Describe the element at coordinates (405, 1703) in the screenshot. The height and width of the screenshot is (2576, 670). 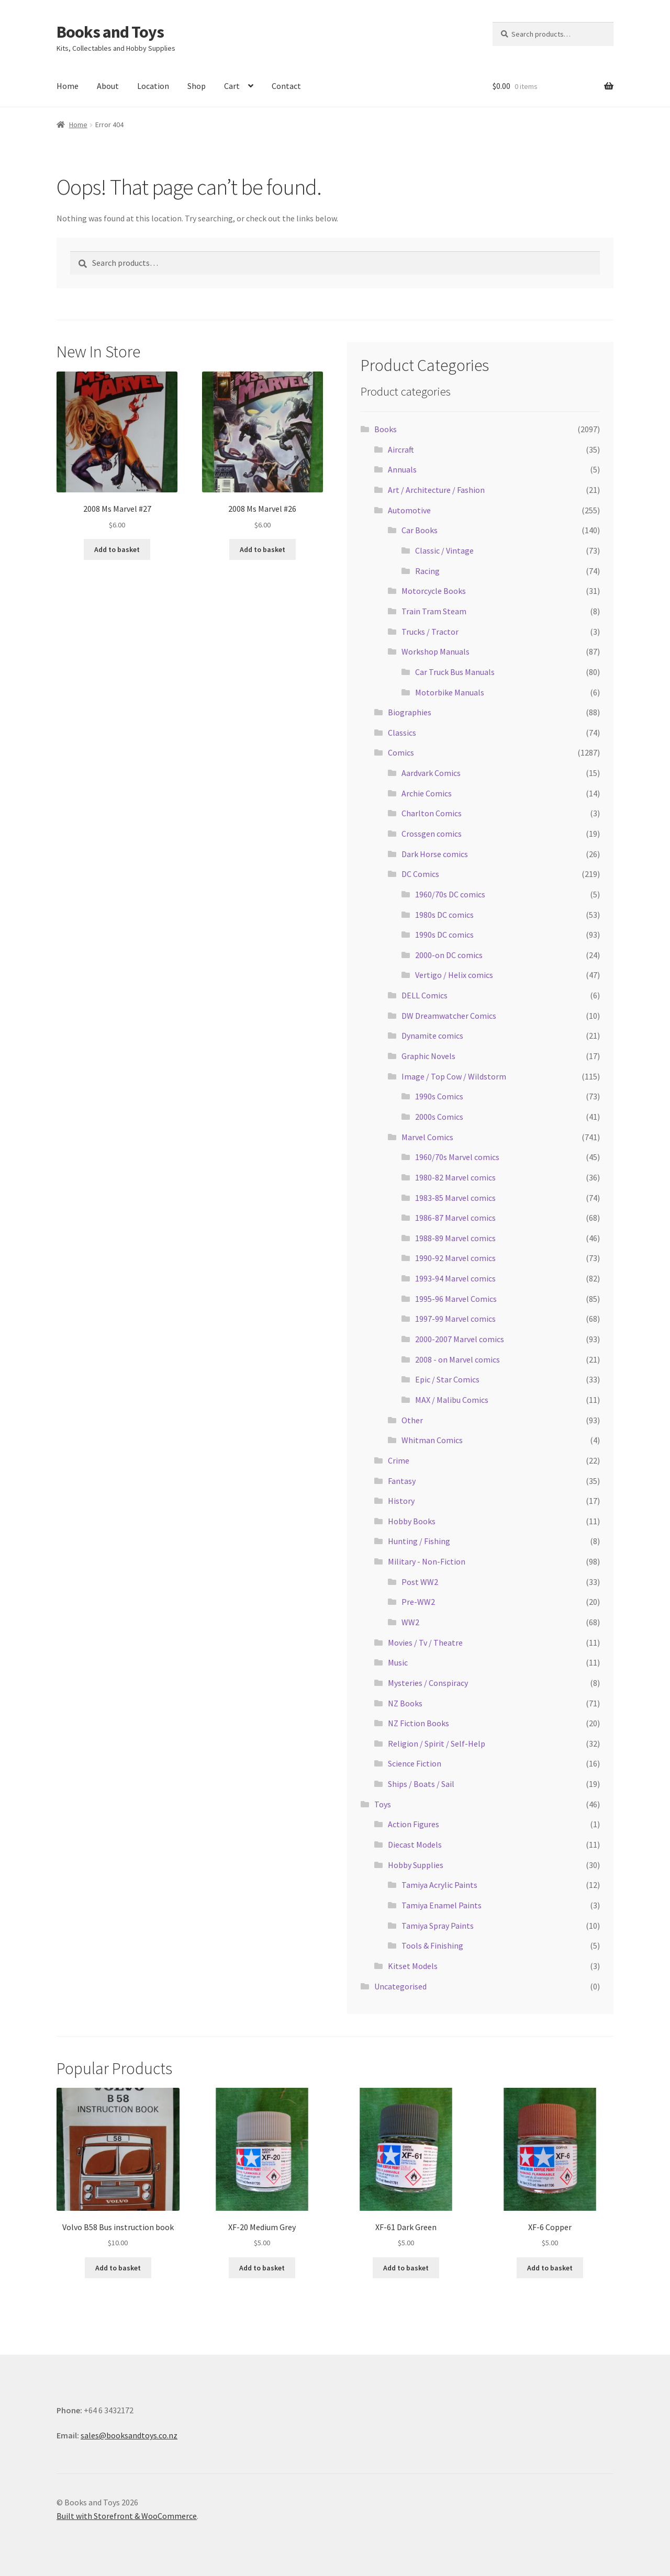
I see `NZ Books` at that location.